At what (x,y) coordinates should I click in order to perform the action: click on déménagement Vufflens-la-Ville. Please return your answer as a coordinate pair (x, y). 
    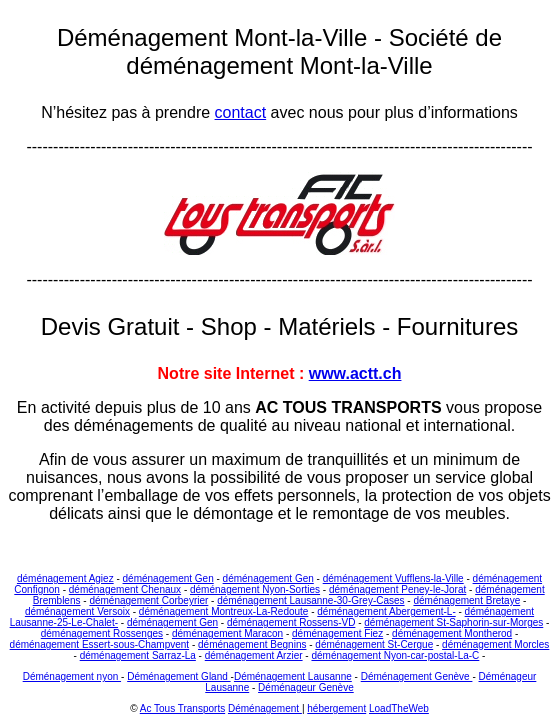
    Looking at the image, I should click on (393, 578).